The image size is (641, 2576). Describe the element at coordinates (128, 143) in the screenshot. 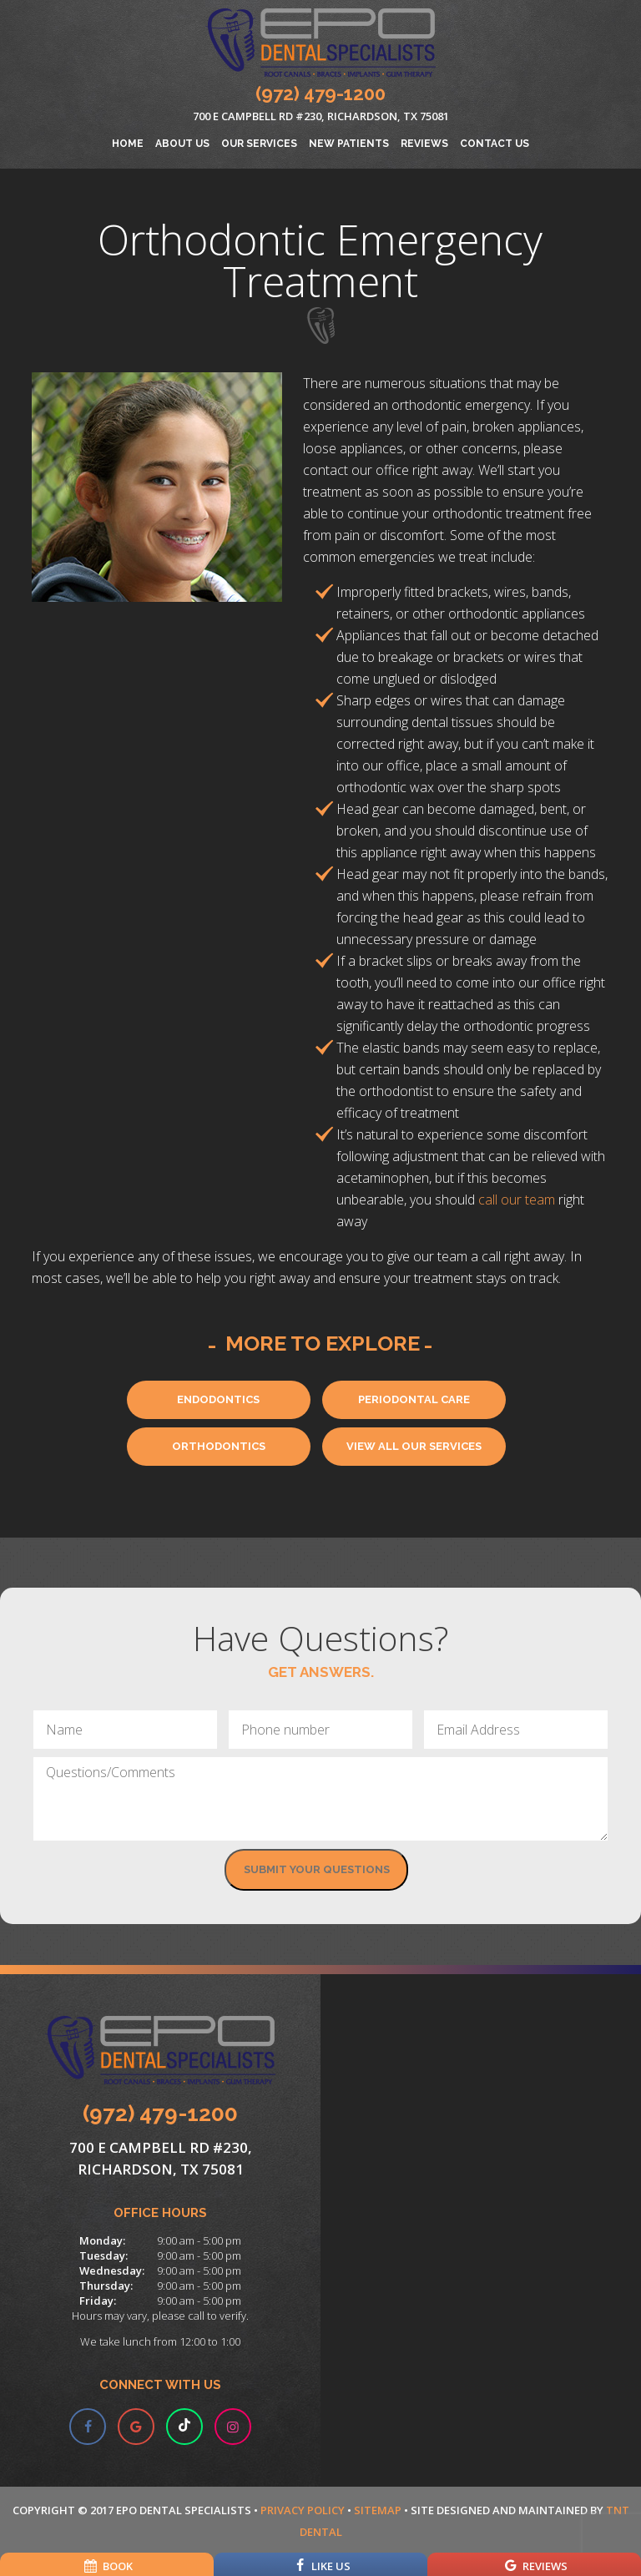

I see `Home` at that location.